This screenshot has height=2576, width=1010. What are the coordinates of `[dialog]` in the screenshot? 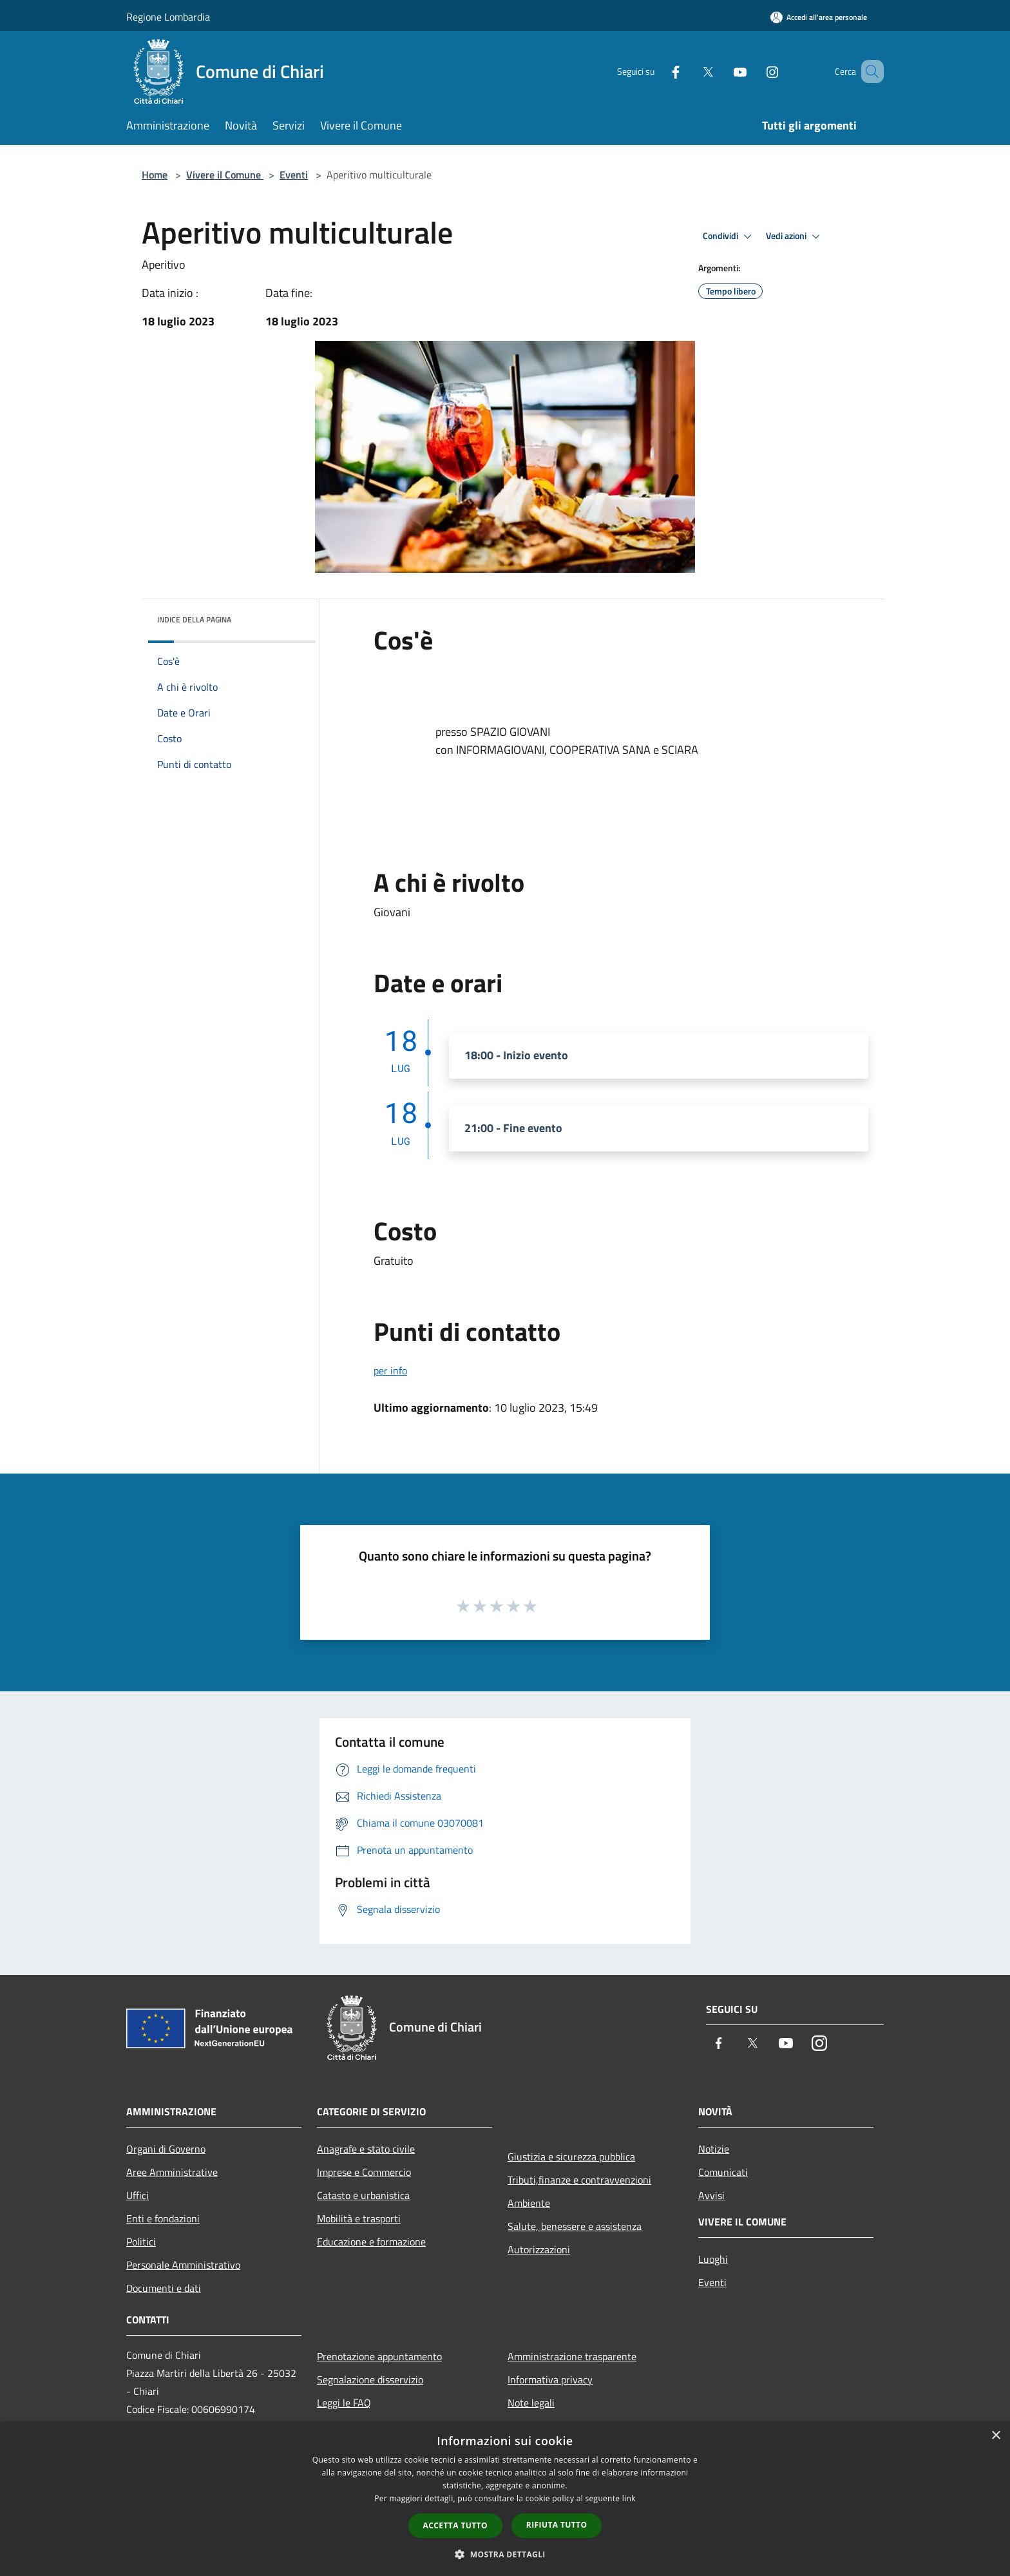 It's located at (505, 2499).